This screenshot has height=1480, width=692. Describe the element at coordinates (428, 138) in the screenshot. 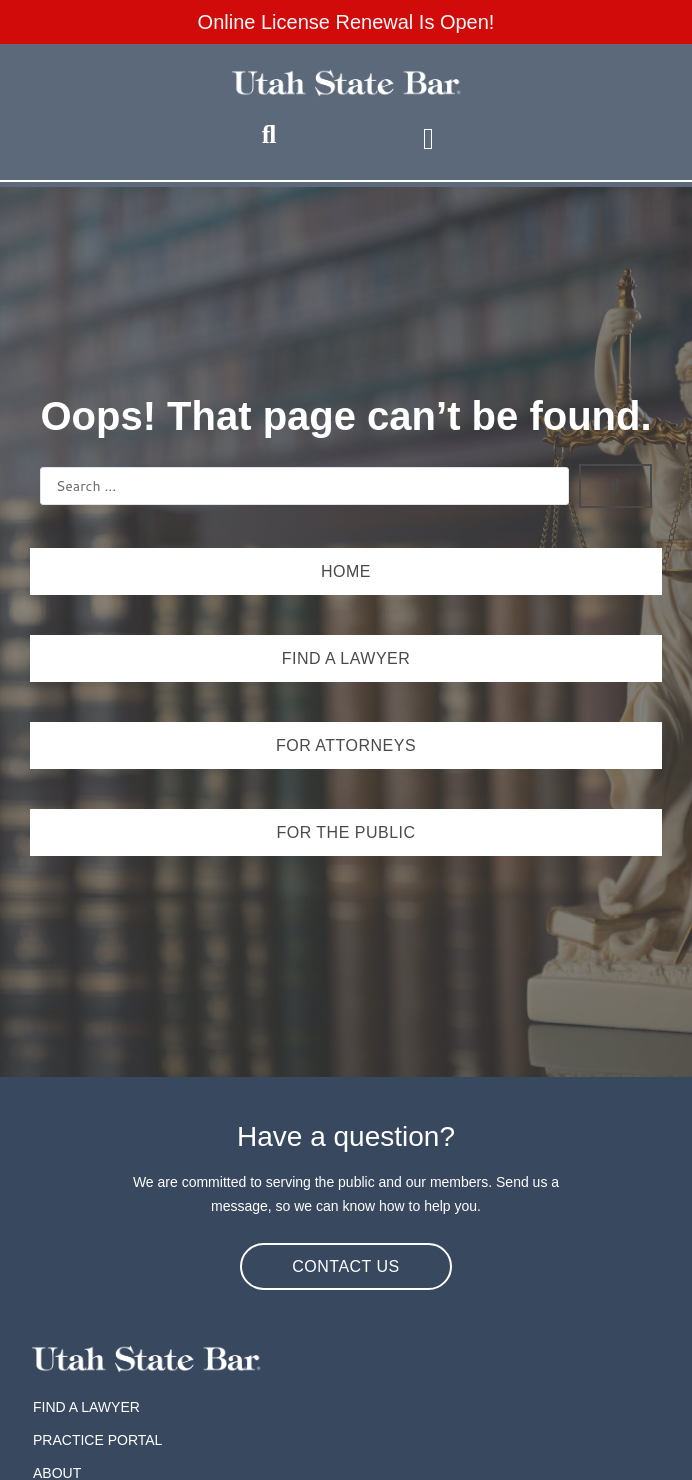

I see `[button]` at that location.